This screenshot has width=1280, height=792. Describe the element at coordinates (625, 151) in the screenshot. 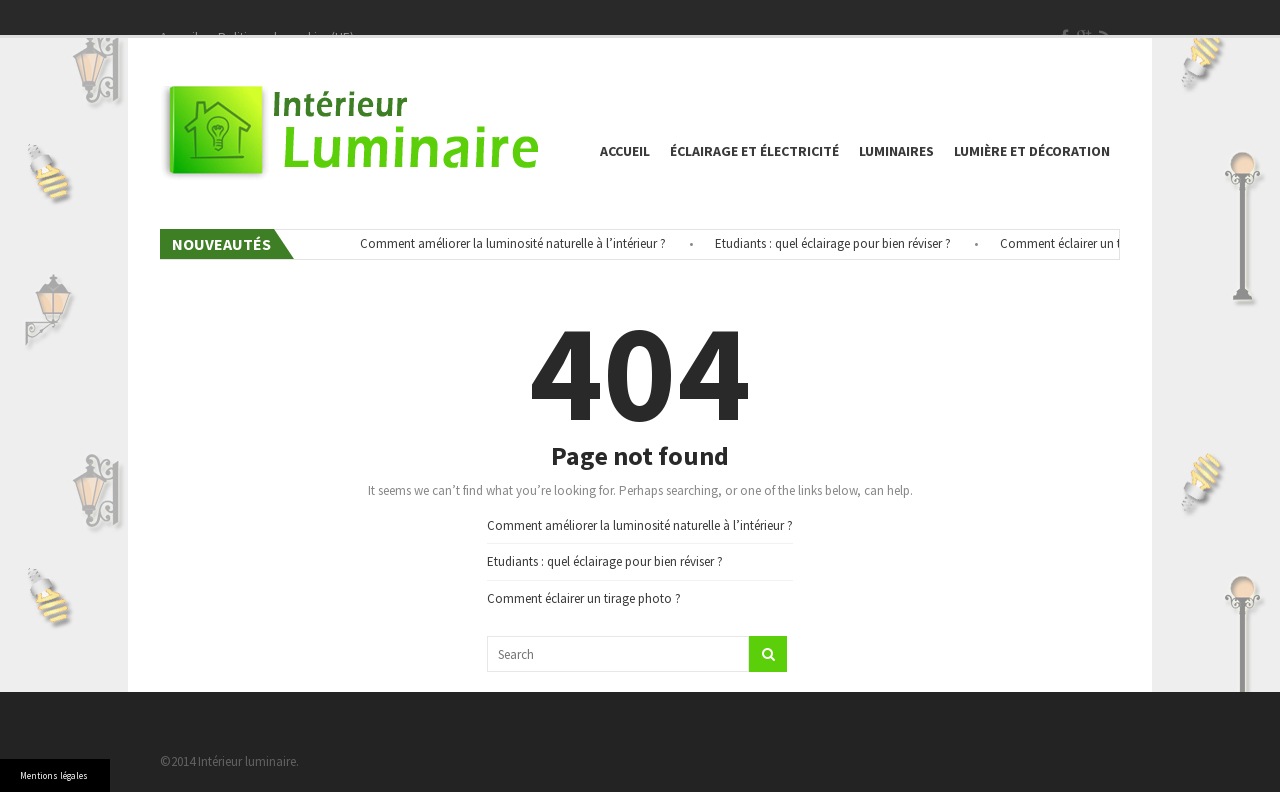

I see `Accueil` at that location.